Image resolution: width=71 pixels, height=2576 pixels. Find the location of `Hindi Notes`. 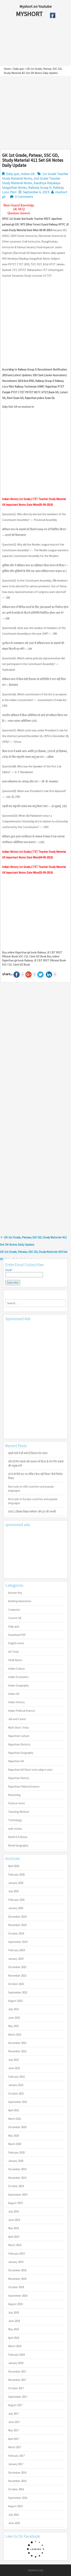

Hindi Notes is located at coordinates (15, 1660).